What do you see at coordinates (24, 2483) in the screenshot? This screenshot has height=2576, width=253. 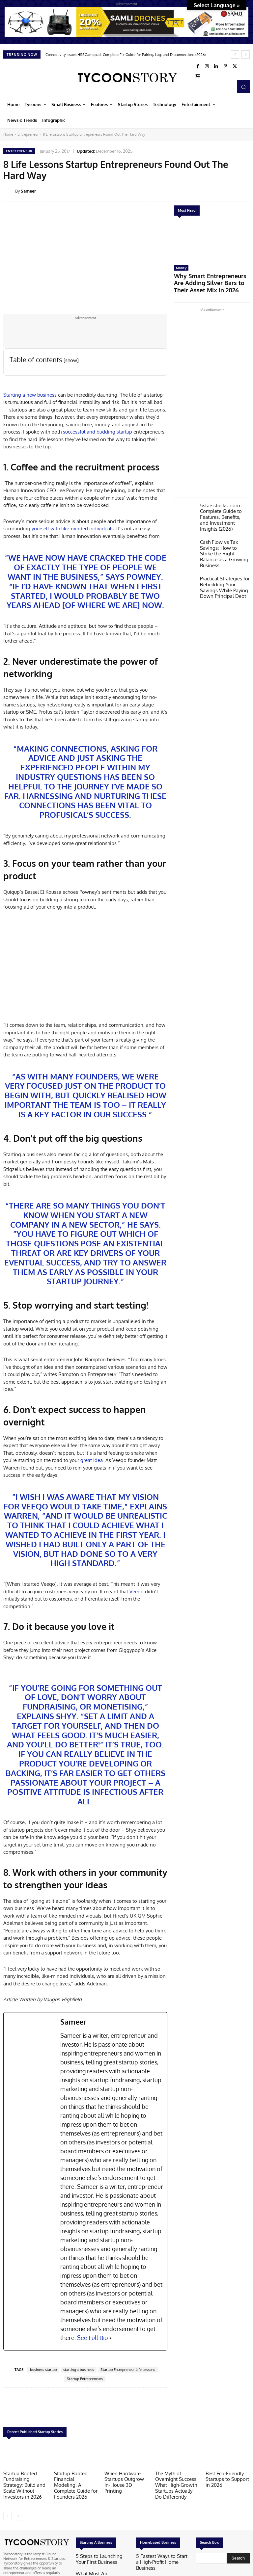 I see `Startup Booted Fundraising Strategy: Build and Scale Without Investors in 2026` at bounding box center [24, 2483].